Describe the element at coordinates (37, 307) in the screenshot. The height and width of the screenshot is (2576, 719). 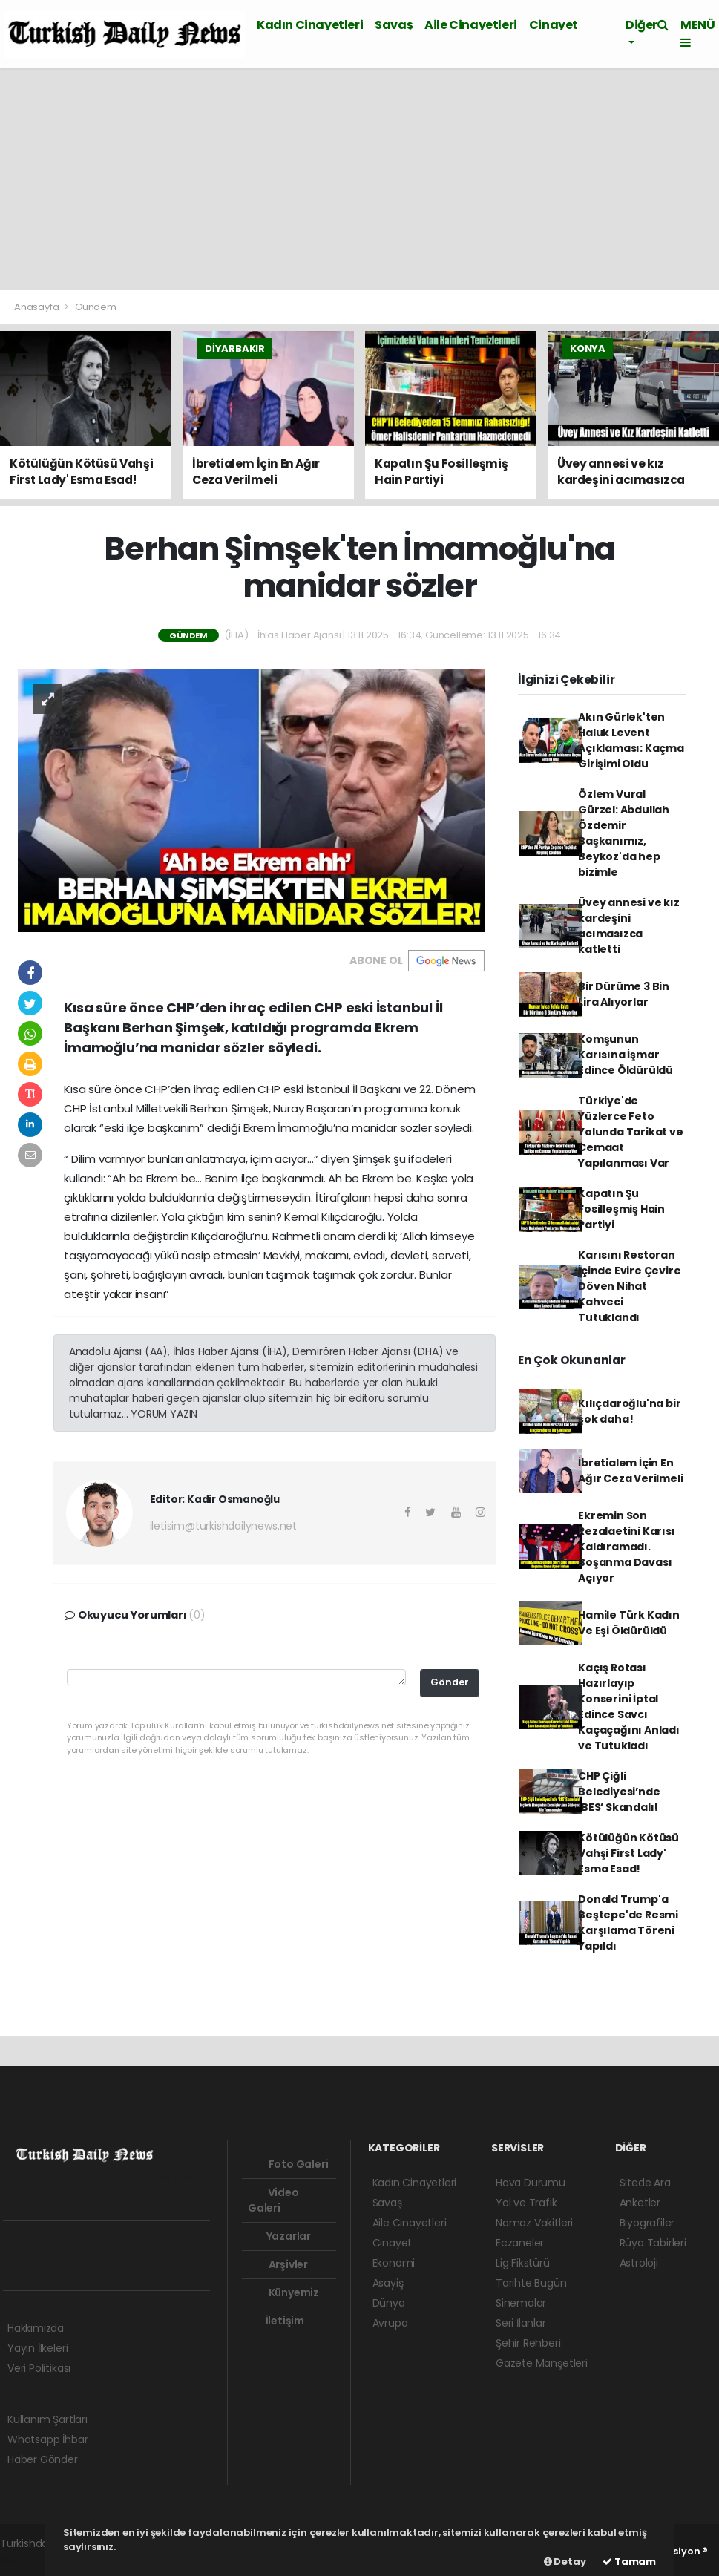
I see `Anasayfa` at that location.